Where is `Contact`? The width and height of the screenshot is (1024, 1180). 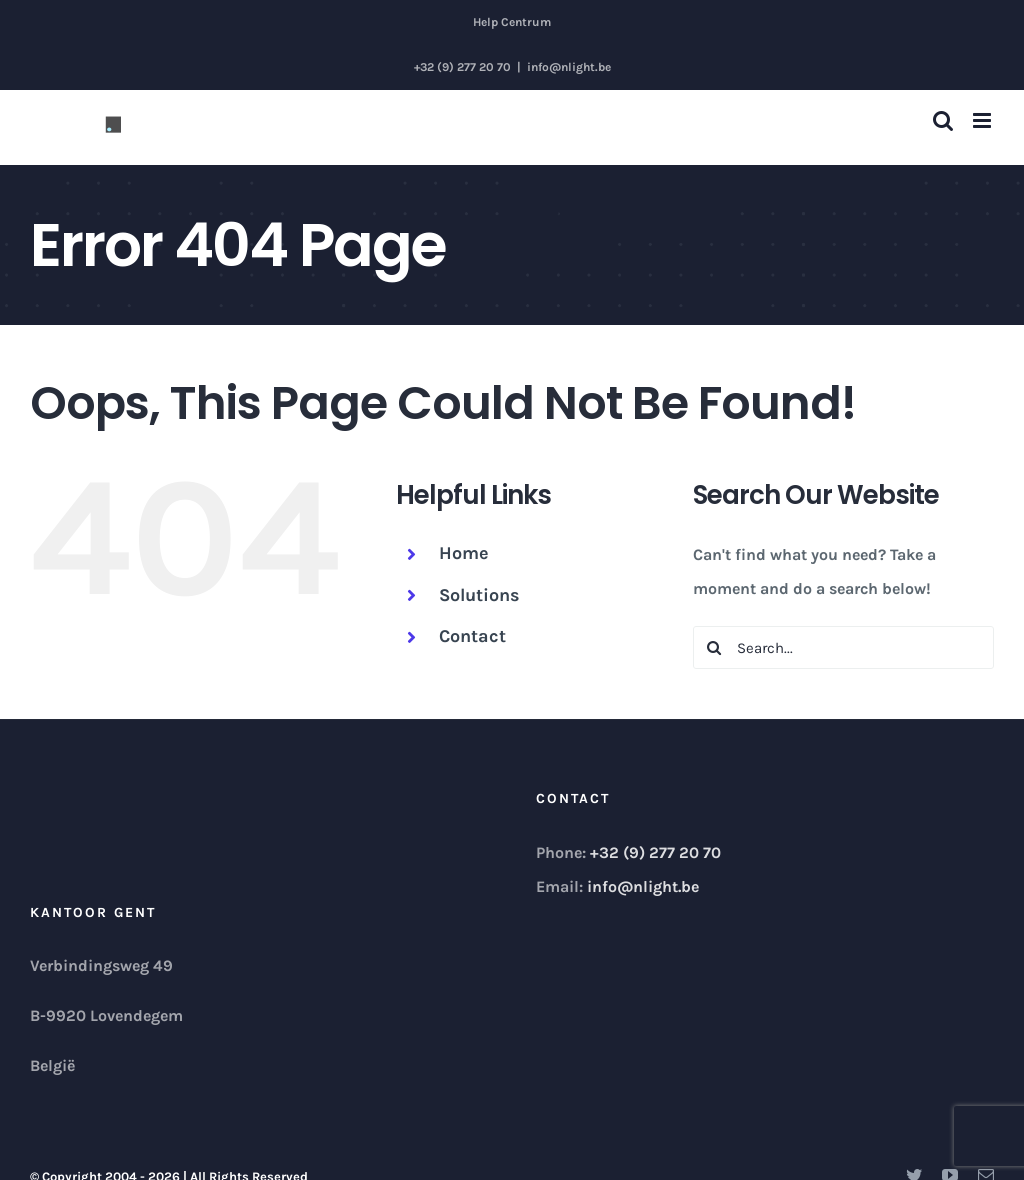
Contact is located at coordinates (472, 636).